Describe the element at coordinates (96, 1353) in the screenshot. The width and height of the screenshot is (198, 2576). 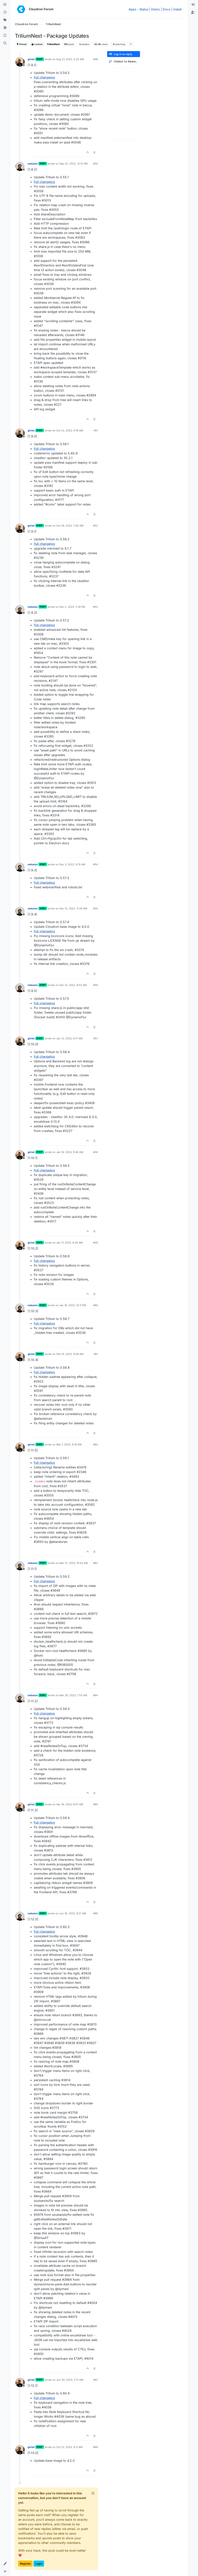
I see `#61` at that location.